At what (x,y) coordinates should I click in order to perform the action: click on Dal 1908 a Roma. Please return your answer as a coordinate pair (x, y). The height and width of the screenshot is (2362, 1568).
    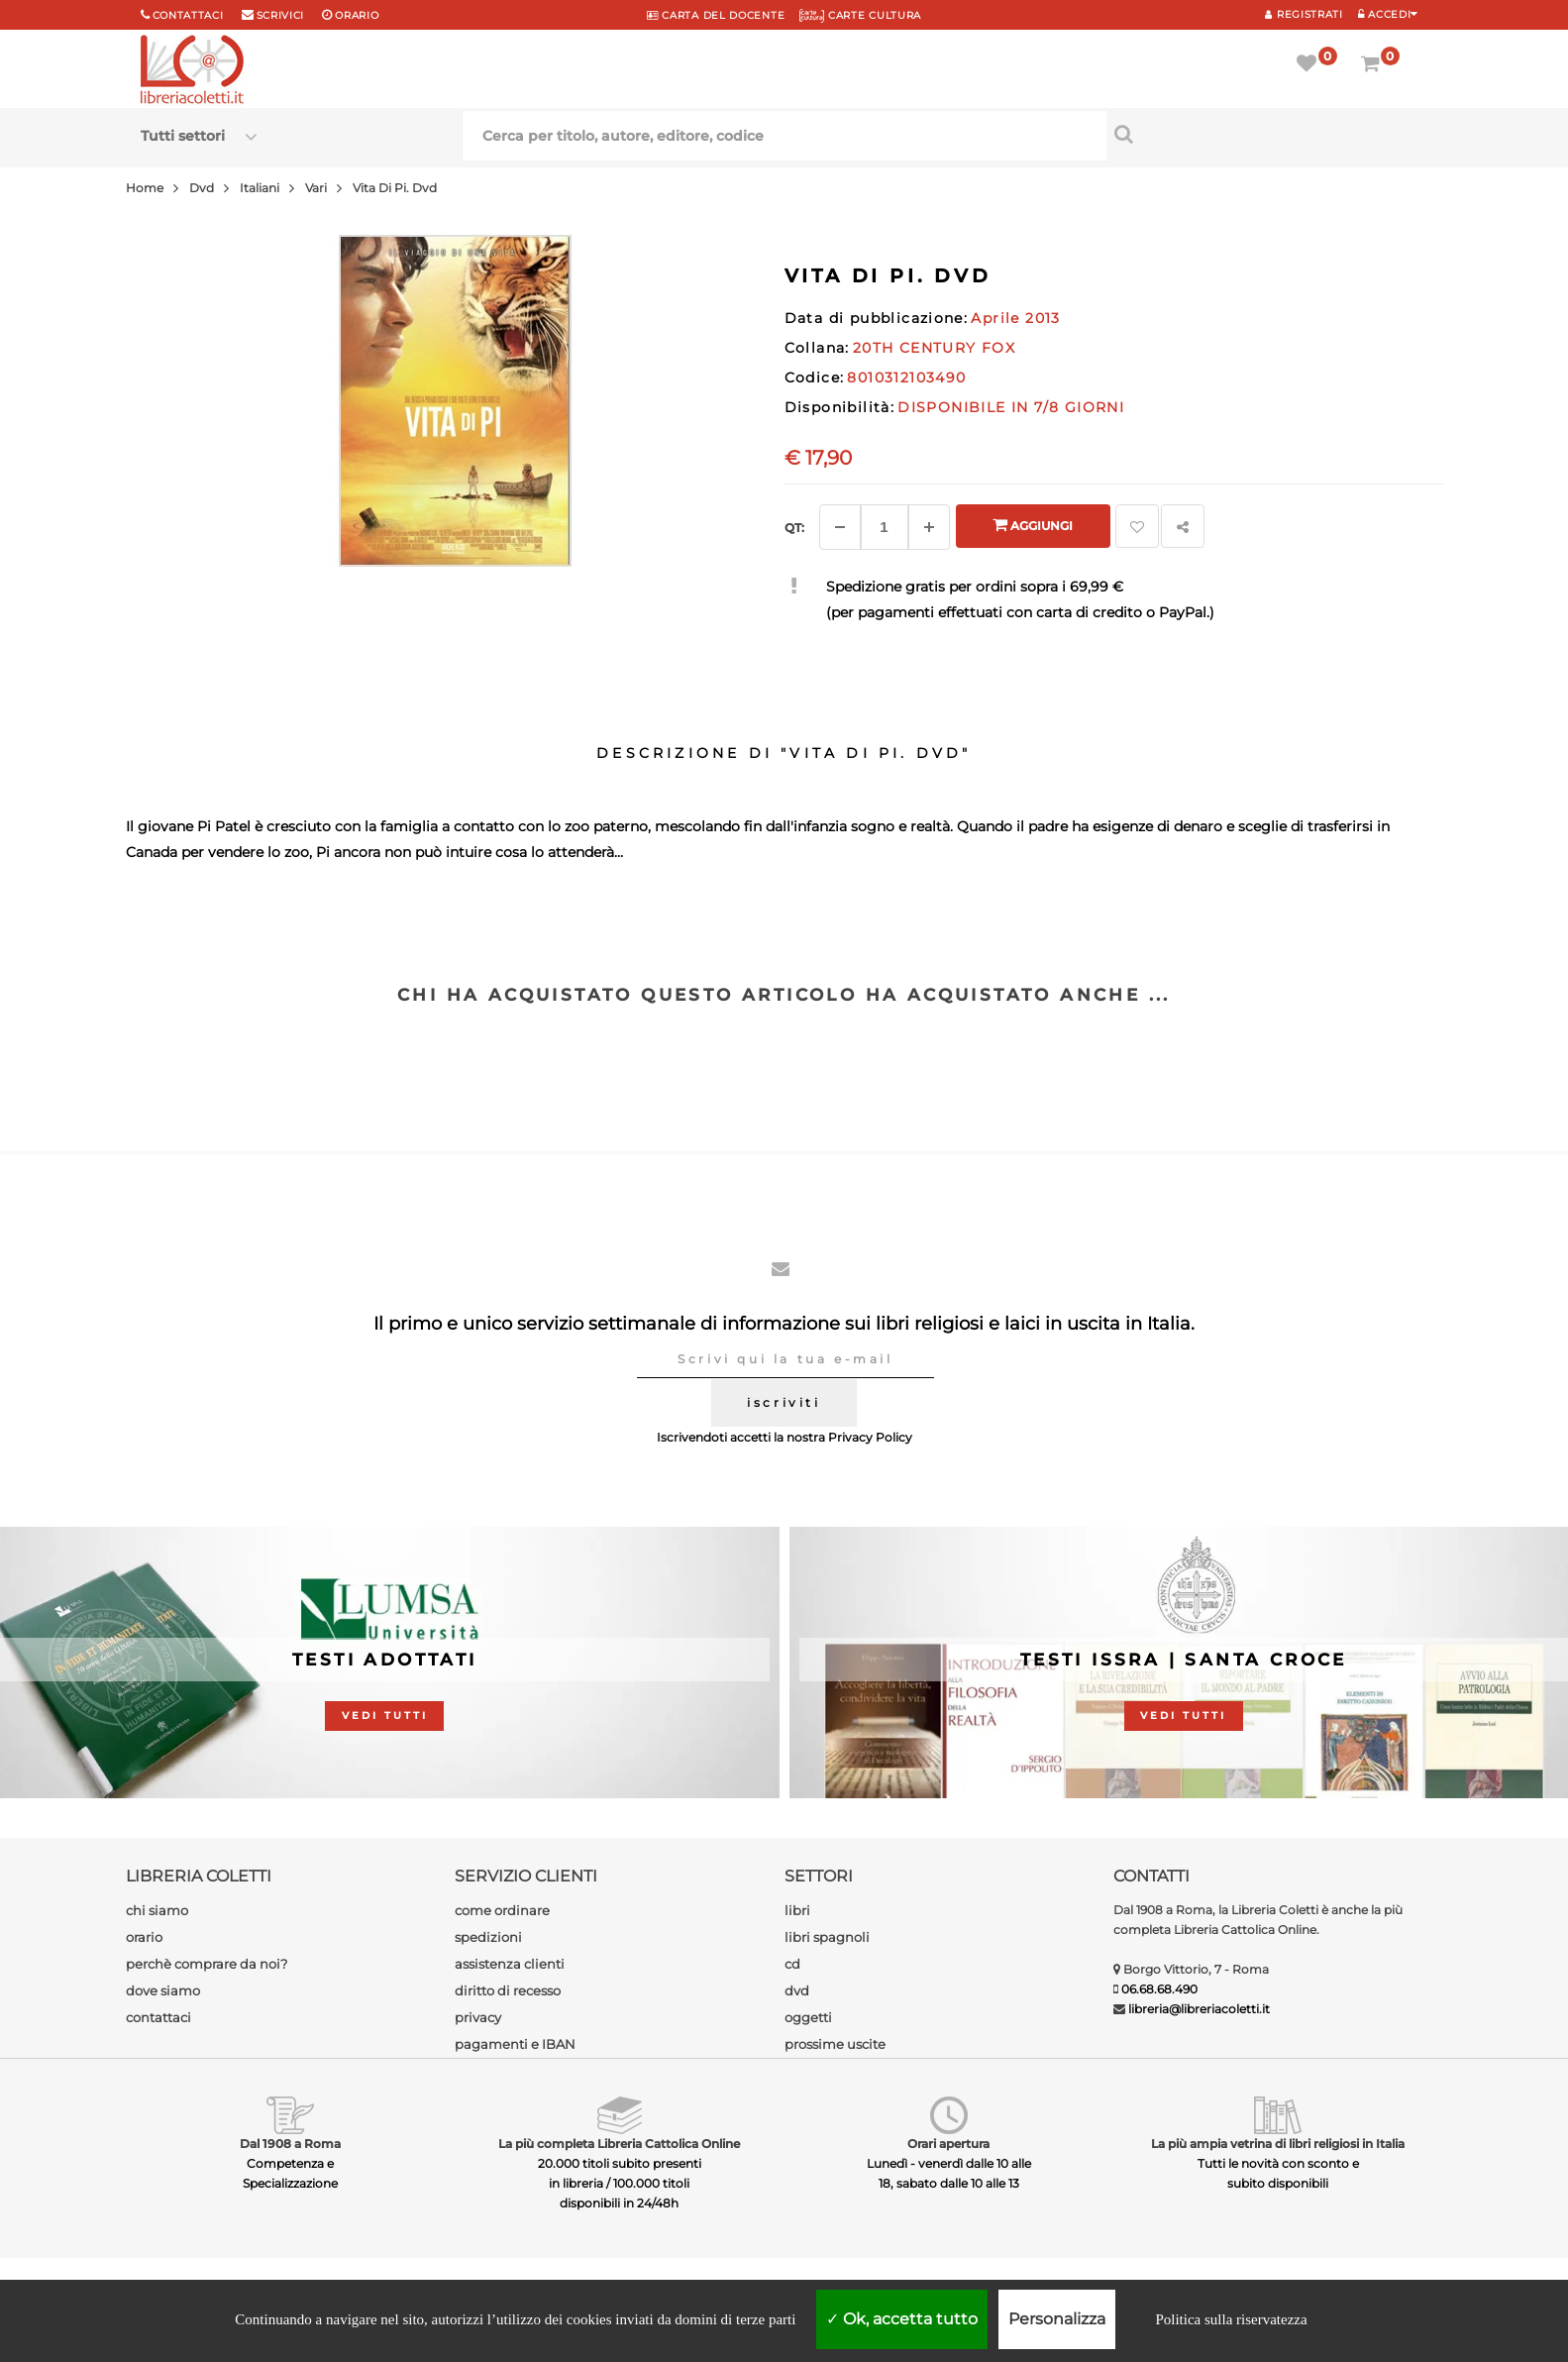
    Looking at the image, I should click on (290, 2143).